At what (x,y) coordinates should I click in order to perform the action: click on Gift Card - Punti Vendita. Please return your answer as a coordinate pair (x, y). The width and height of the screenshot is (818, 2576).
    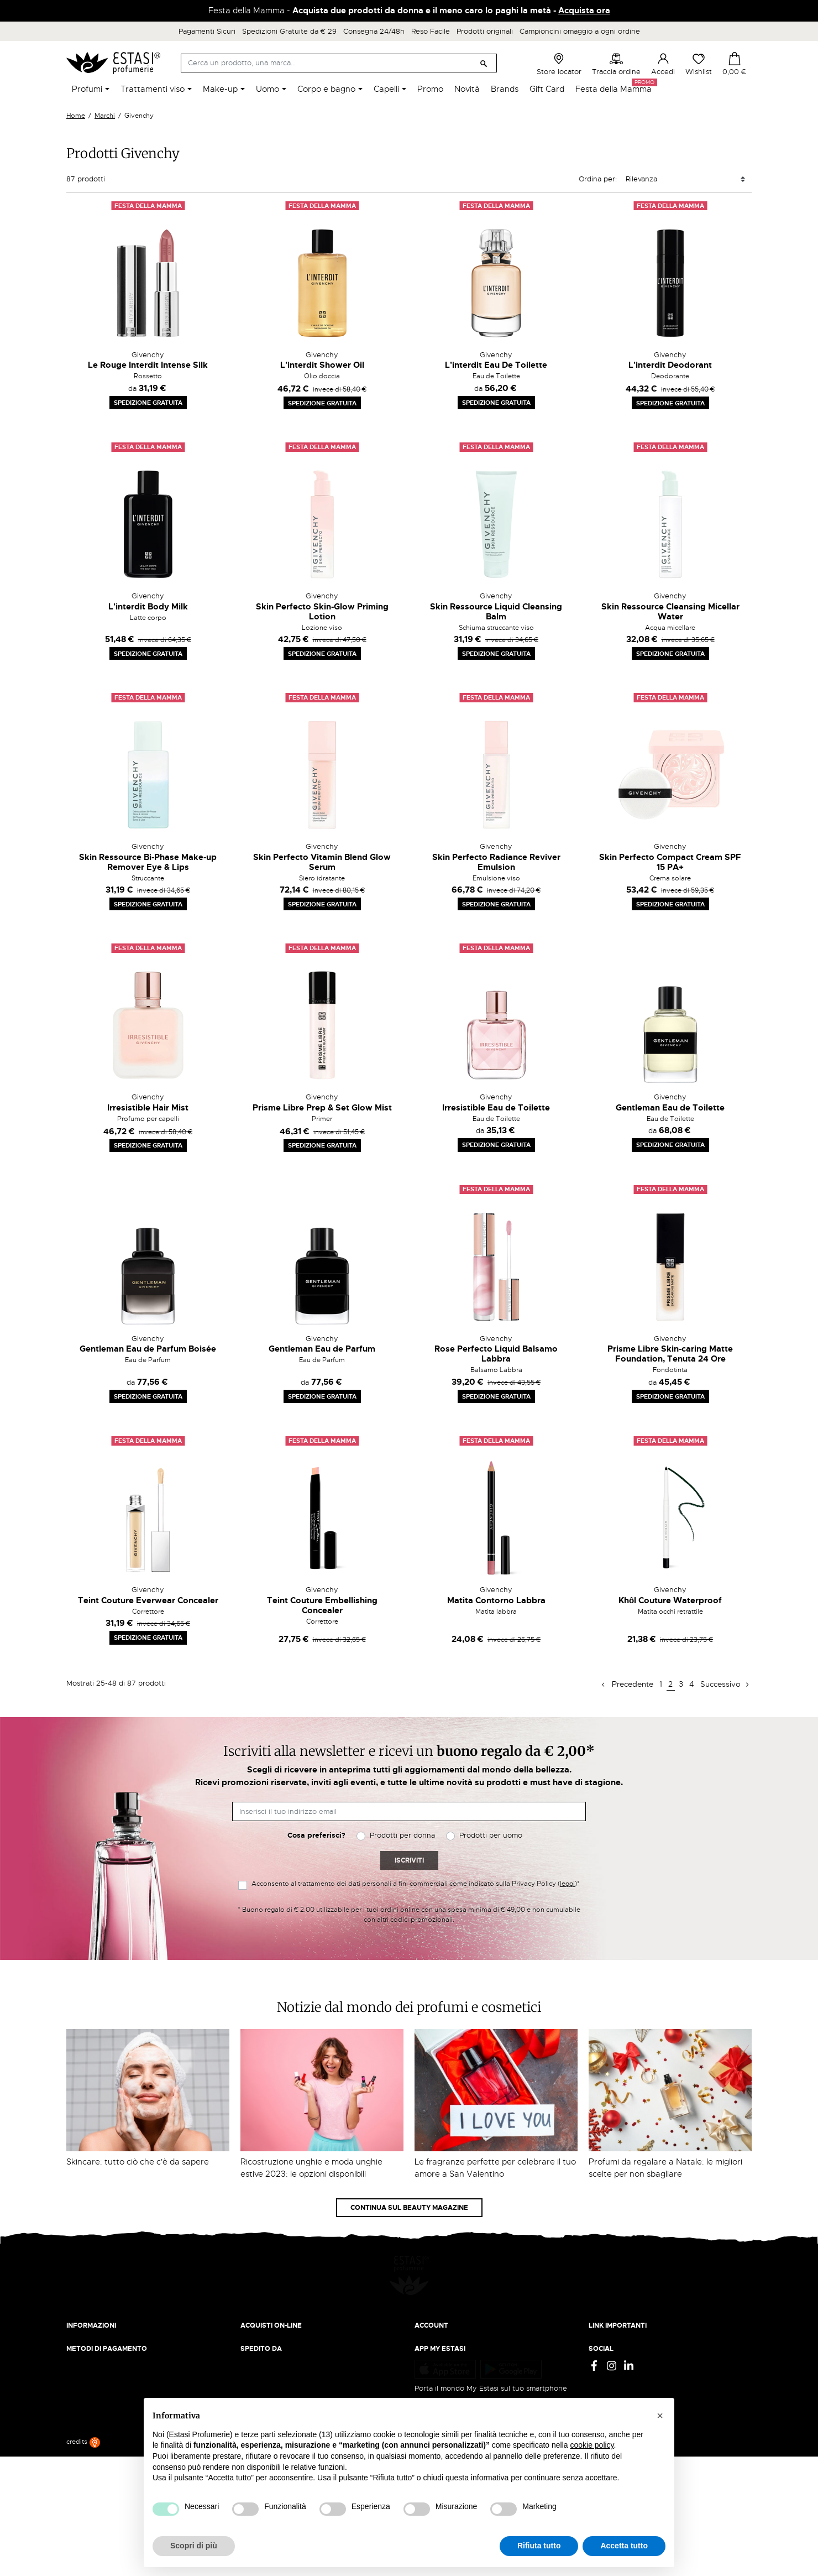
    Looking at the image, I should click on (631, 2345).